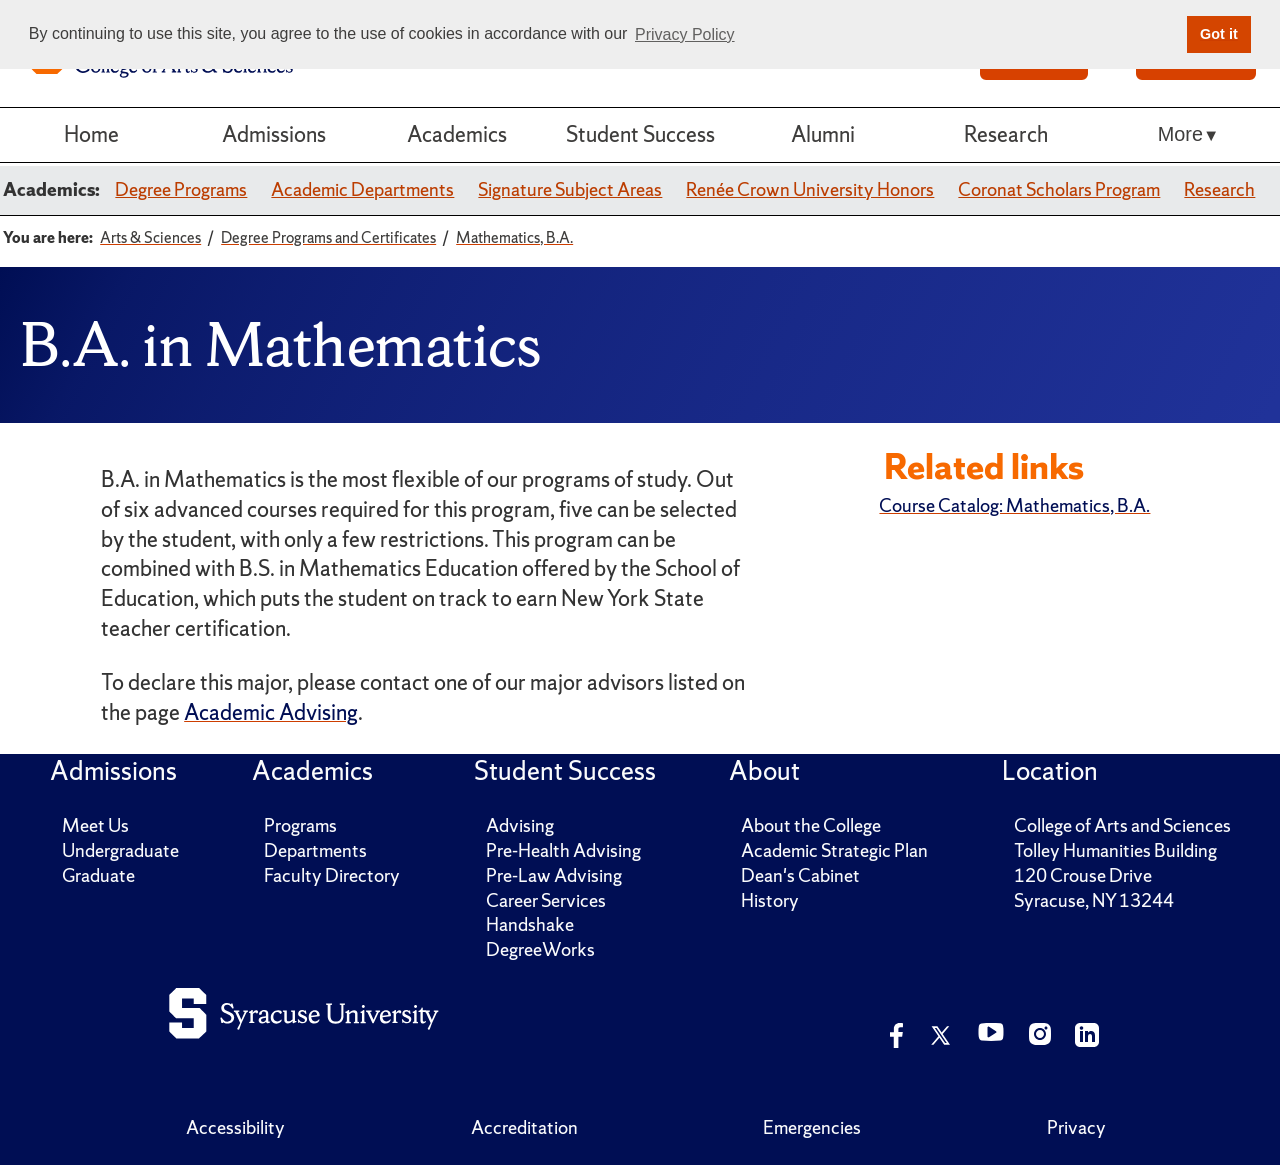 This screenshot has height=1165, width=1280. I want to click on About the College, so click(811, 825).